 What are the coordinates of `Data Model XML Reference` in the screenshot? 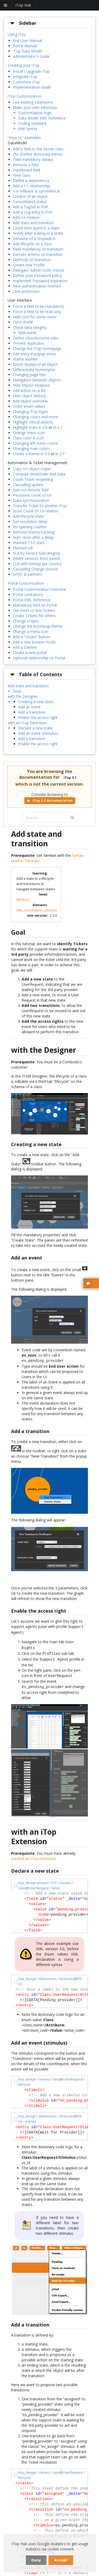 It's located at (42, 118).